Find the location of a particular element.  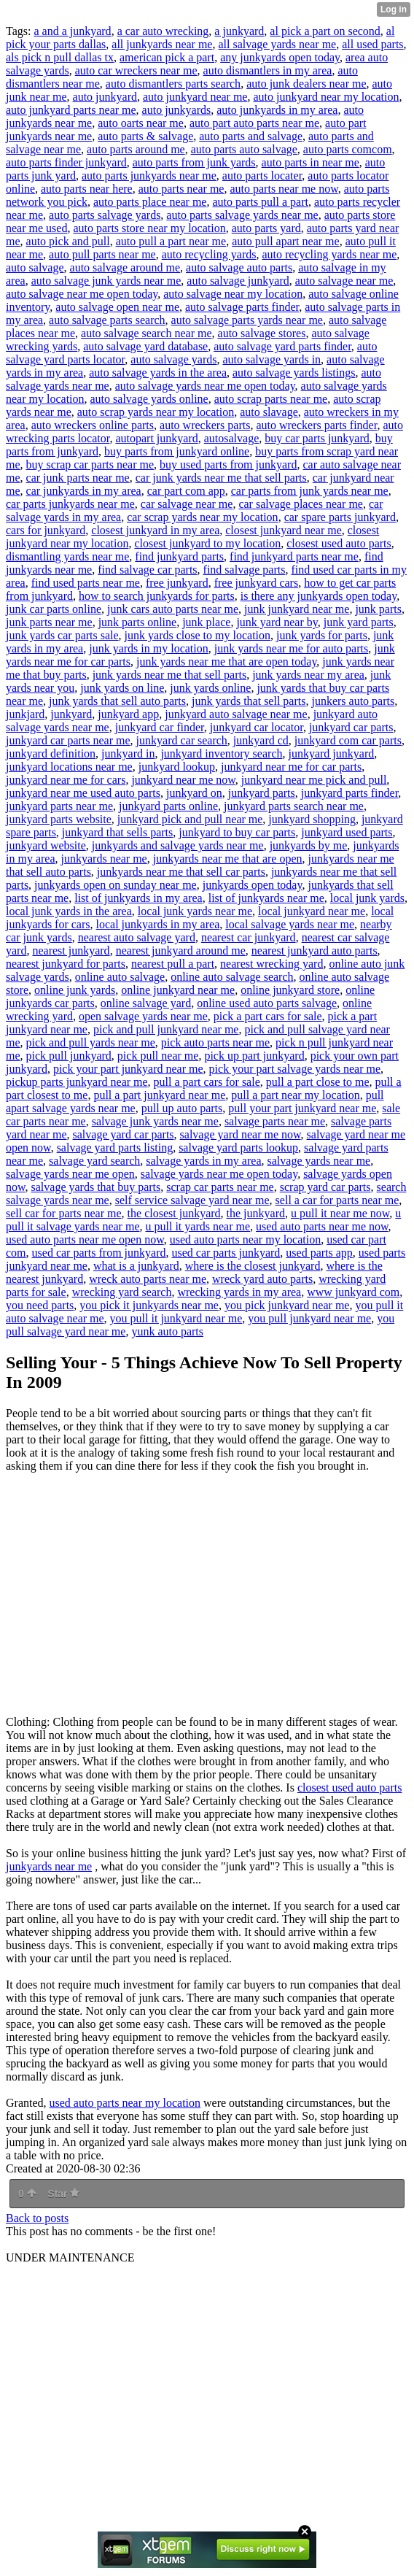

junk yards car parts sale is located at coordinates (62, 635).